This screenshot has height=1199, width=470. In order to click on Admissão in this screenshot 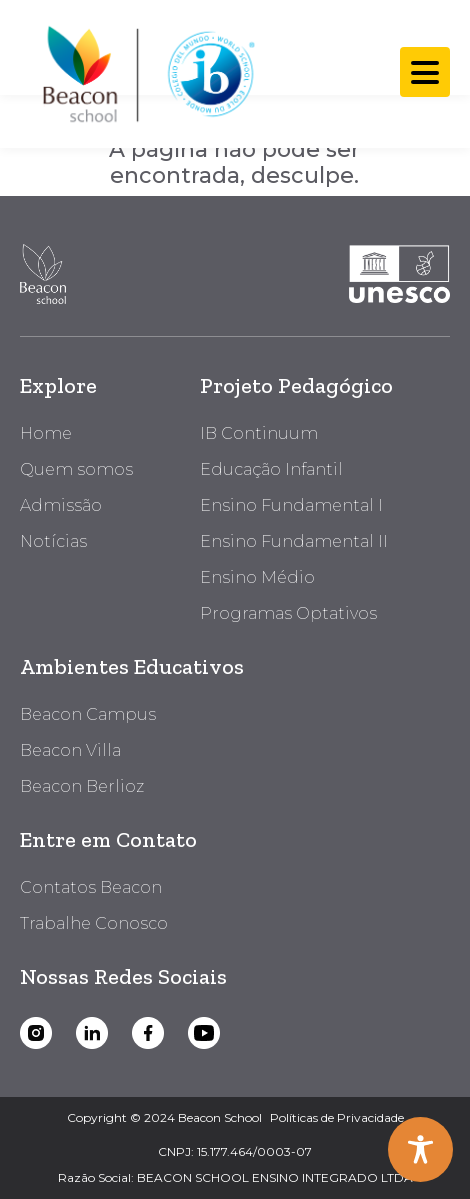, I will do `click(61, 505)`.